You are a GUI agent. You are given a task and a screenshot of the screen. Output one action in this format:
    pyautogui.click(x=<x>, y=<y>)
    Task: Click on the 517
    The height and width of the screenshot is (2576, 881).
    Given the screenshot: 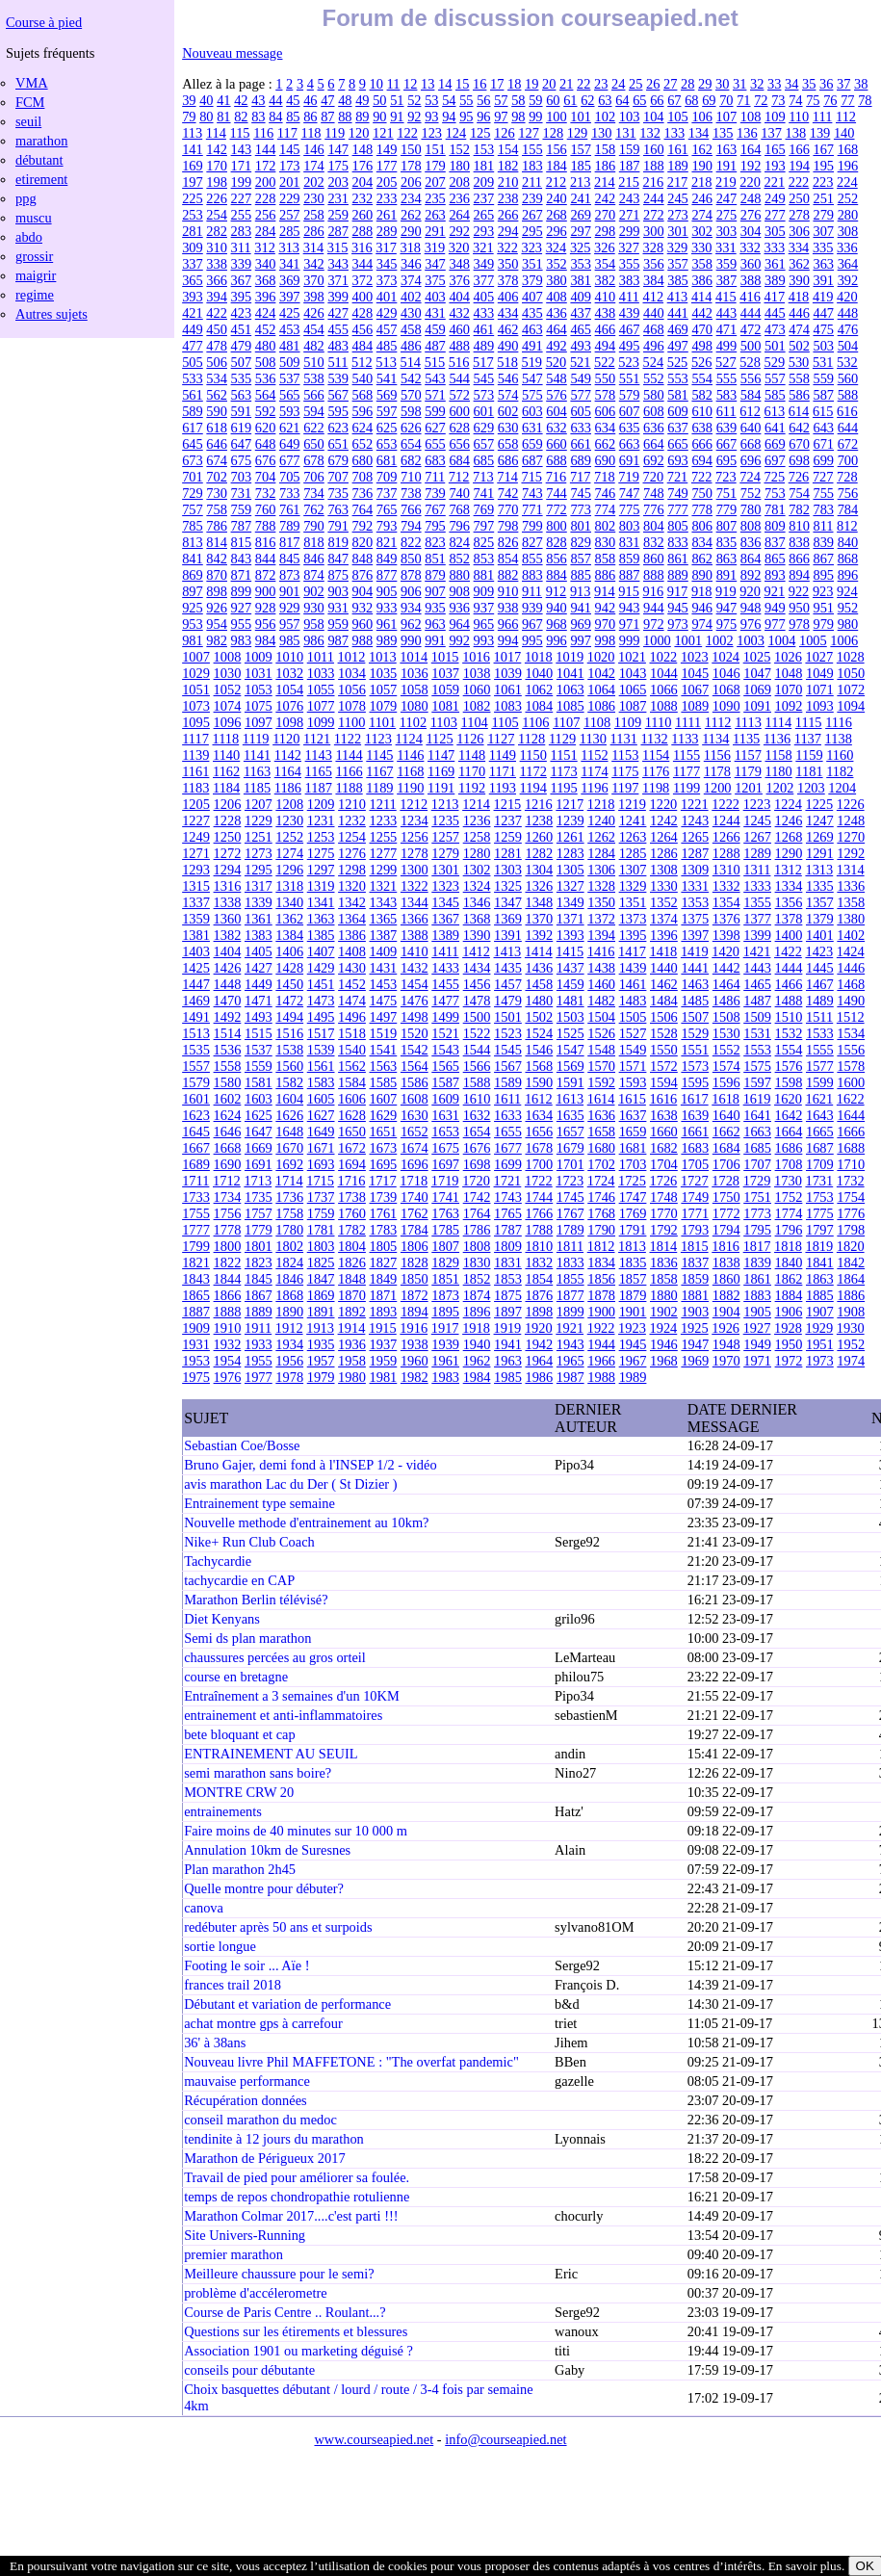 What is the action you would take?
    pyautogui.click(x=483, y=362)
    